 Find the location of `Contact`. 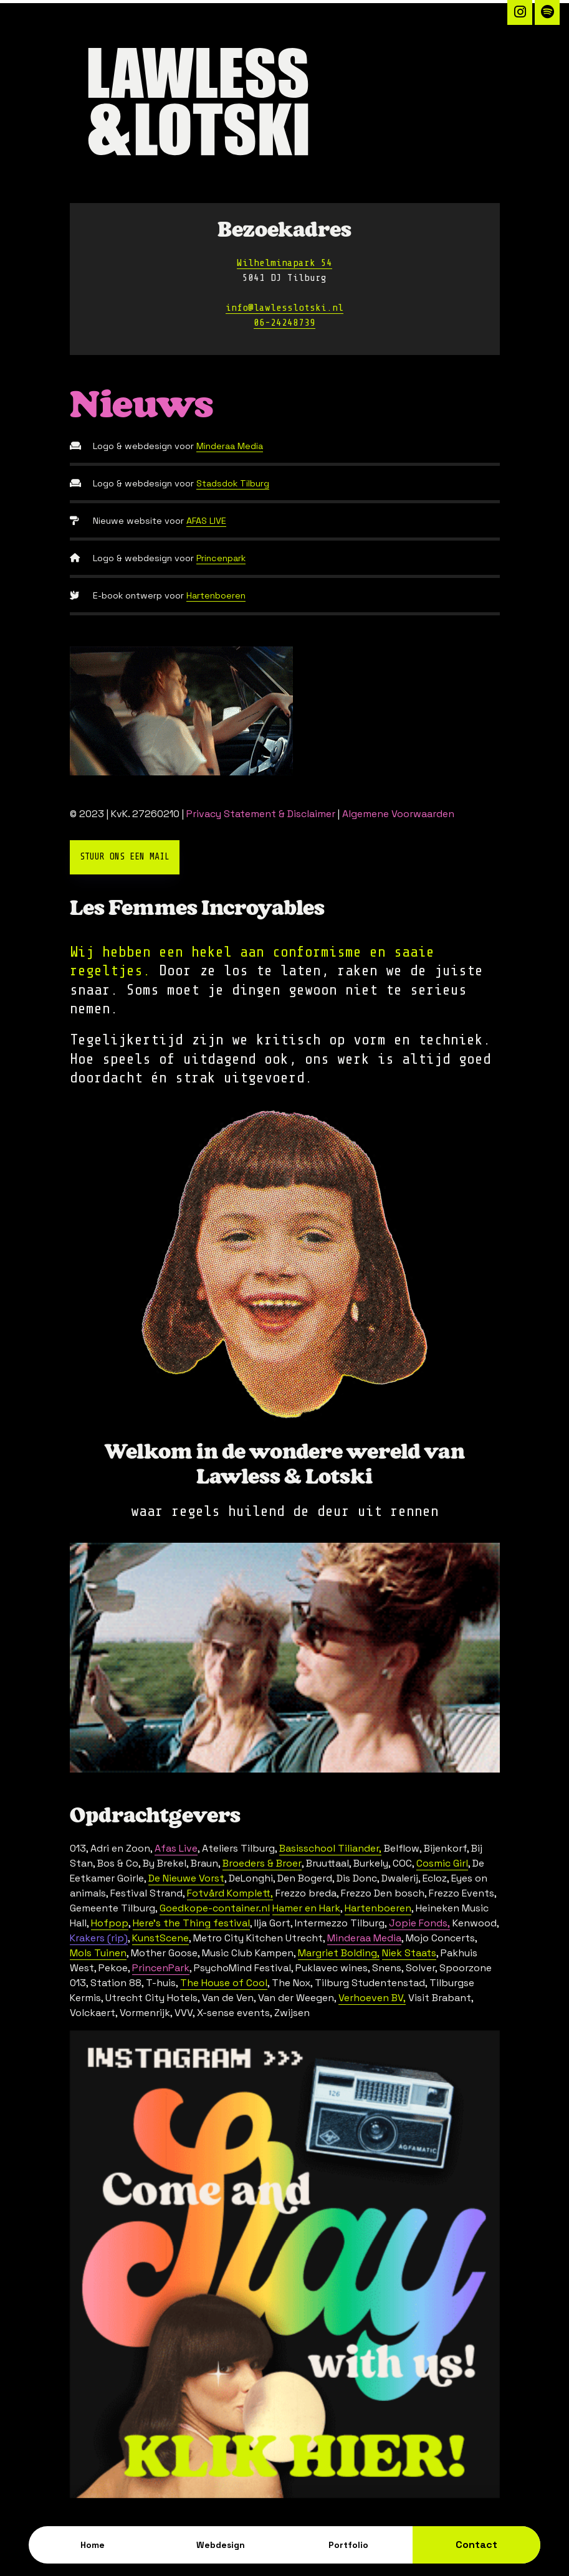

Contact is located at coordinates (476, 2544).